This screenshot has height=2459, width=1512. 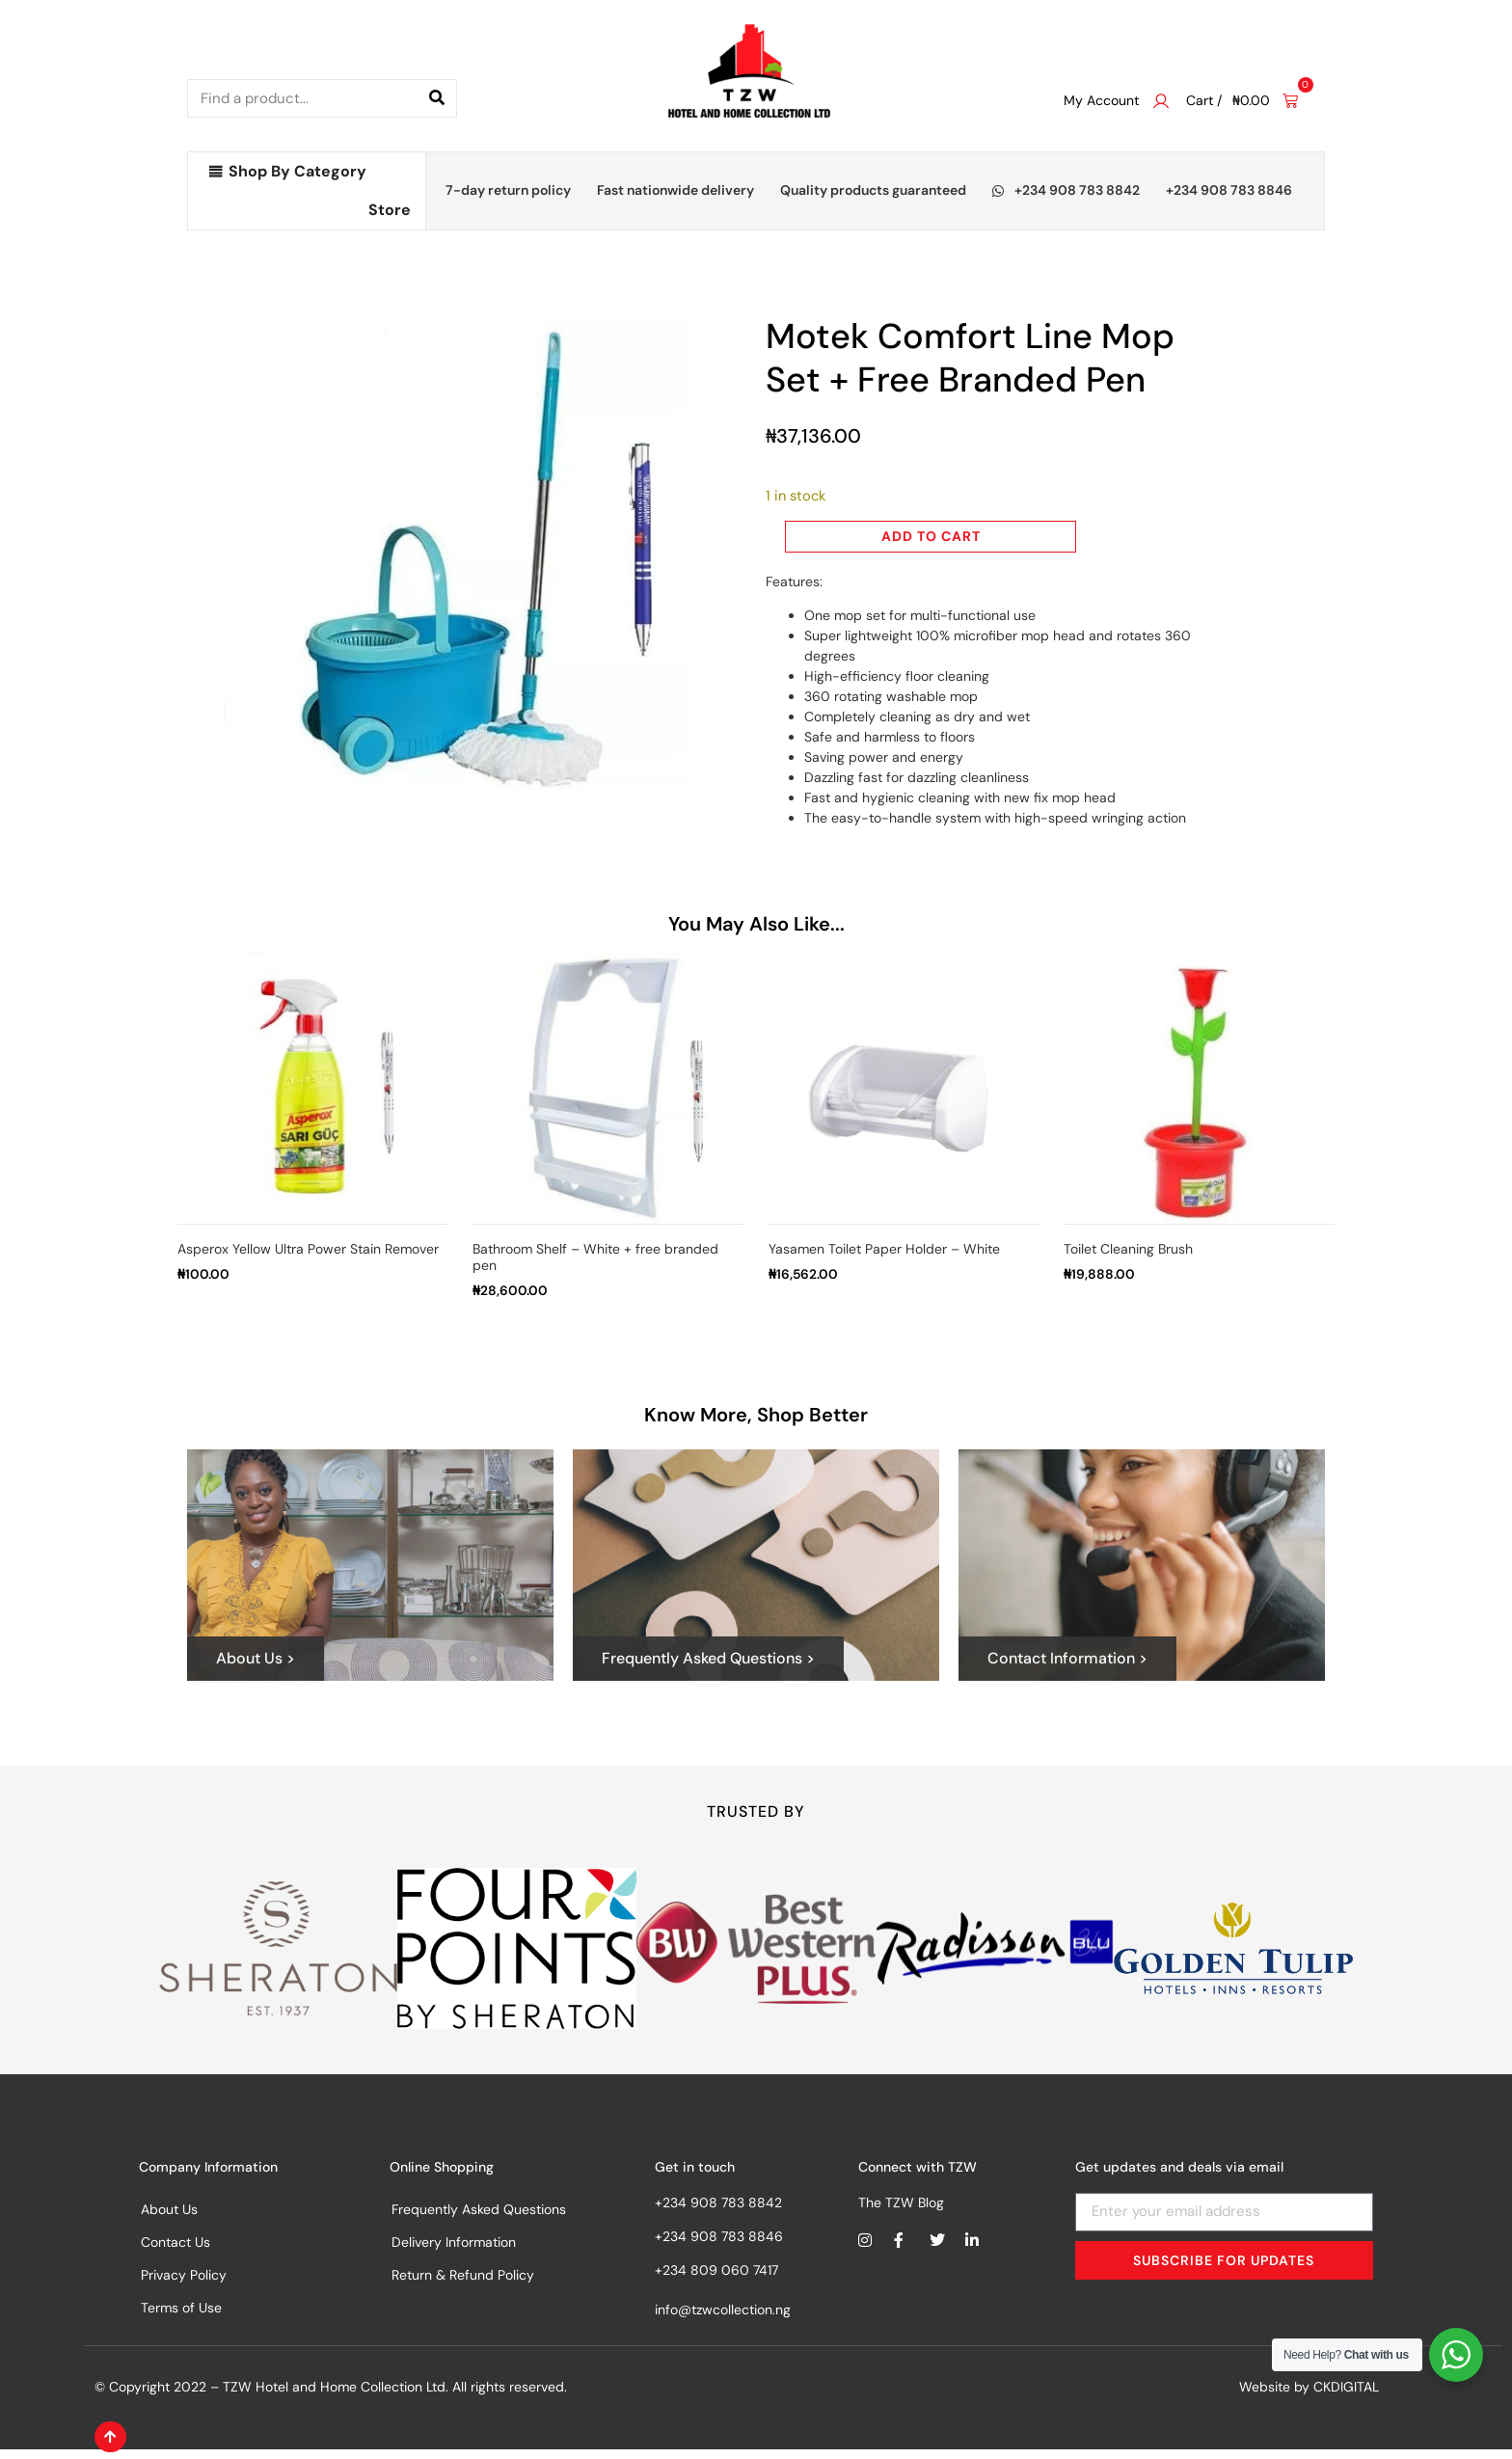 What do you see at coordinates (169, 2219) in the screenshot?
I see `About Us` at bounding box center [169, 2219].